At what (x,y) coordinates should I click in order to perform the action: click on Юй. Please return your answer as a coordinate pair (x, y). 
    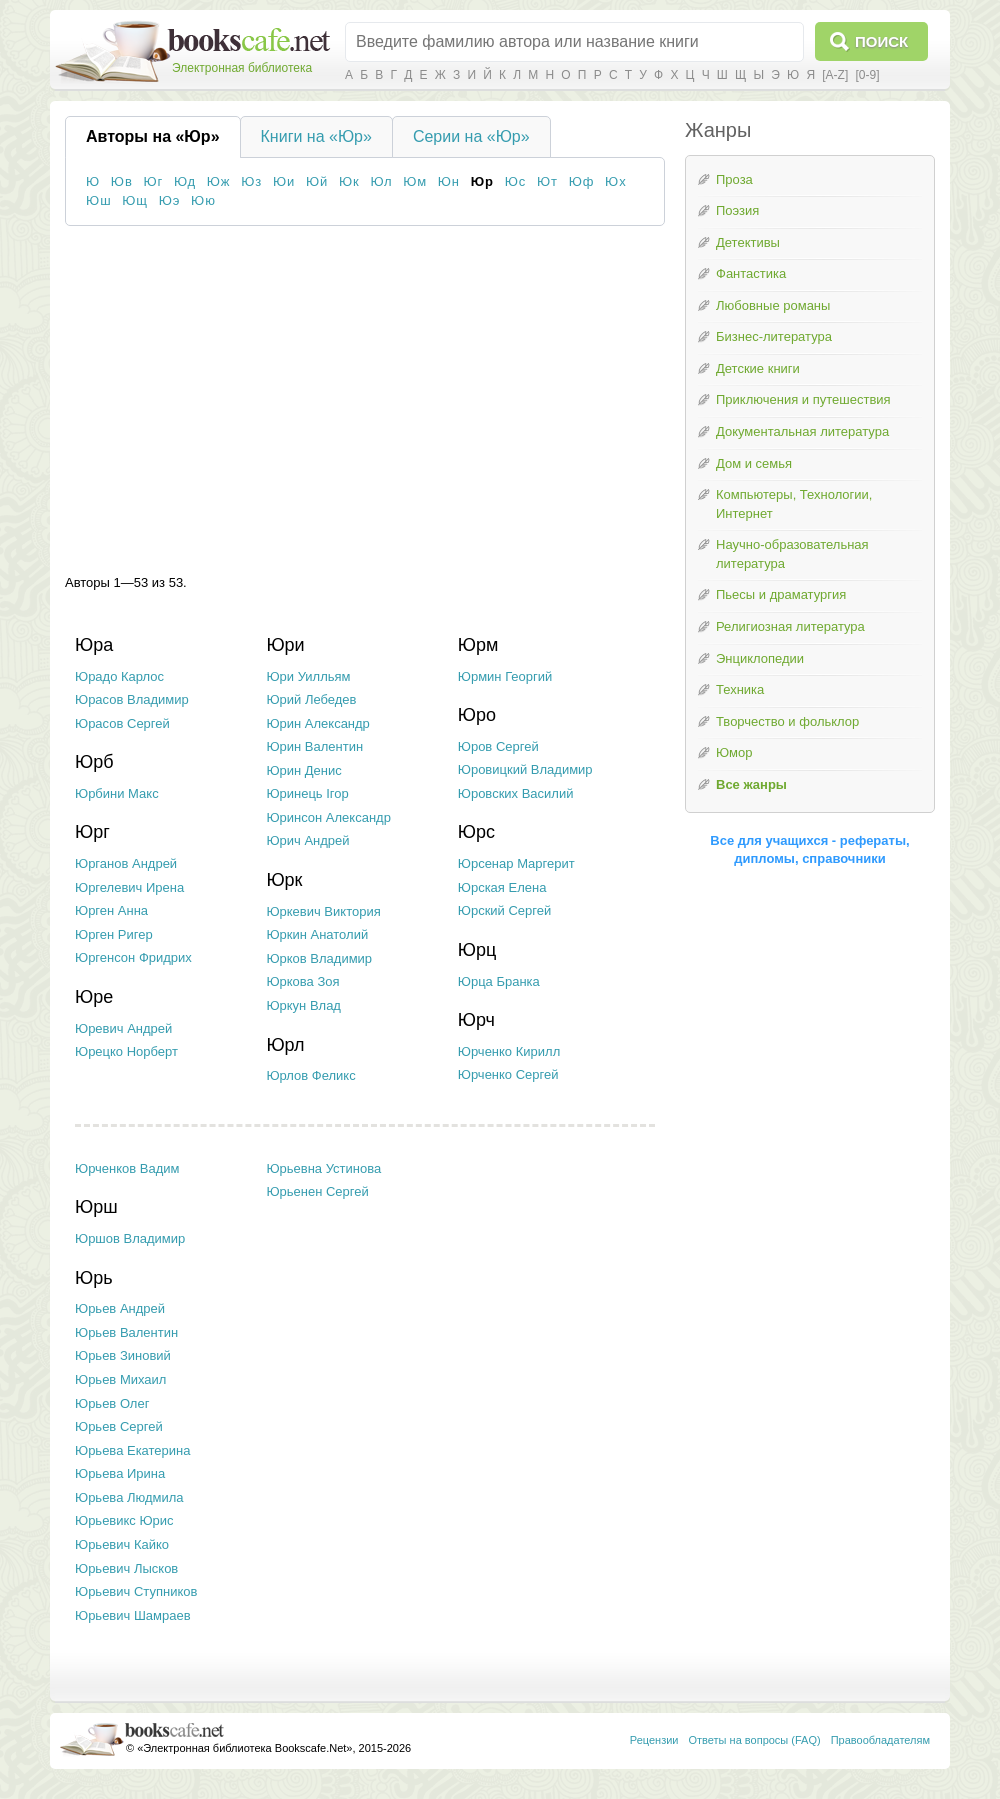
    Looking at the image, I should click on (317, 181).